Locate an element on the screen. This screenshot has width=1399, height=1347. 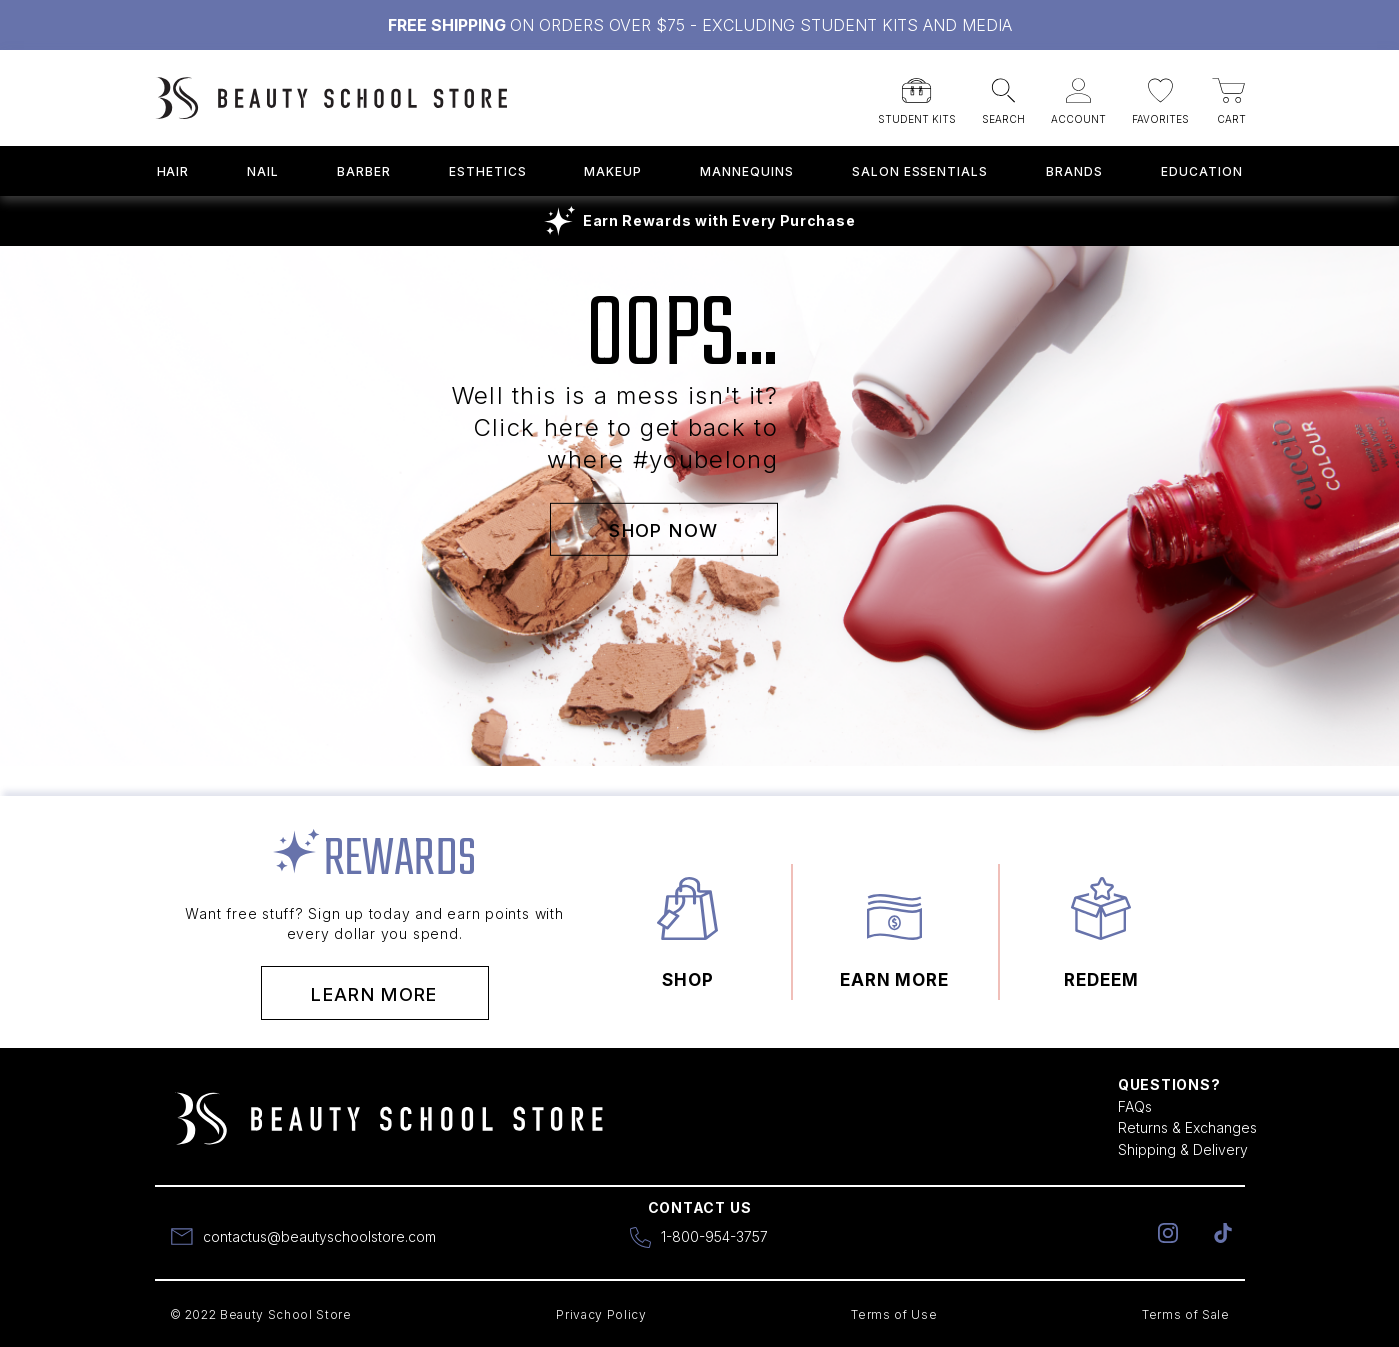
Hair is located at coordinates (173, 171).